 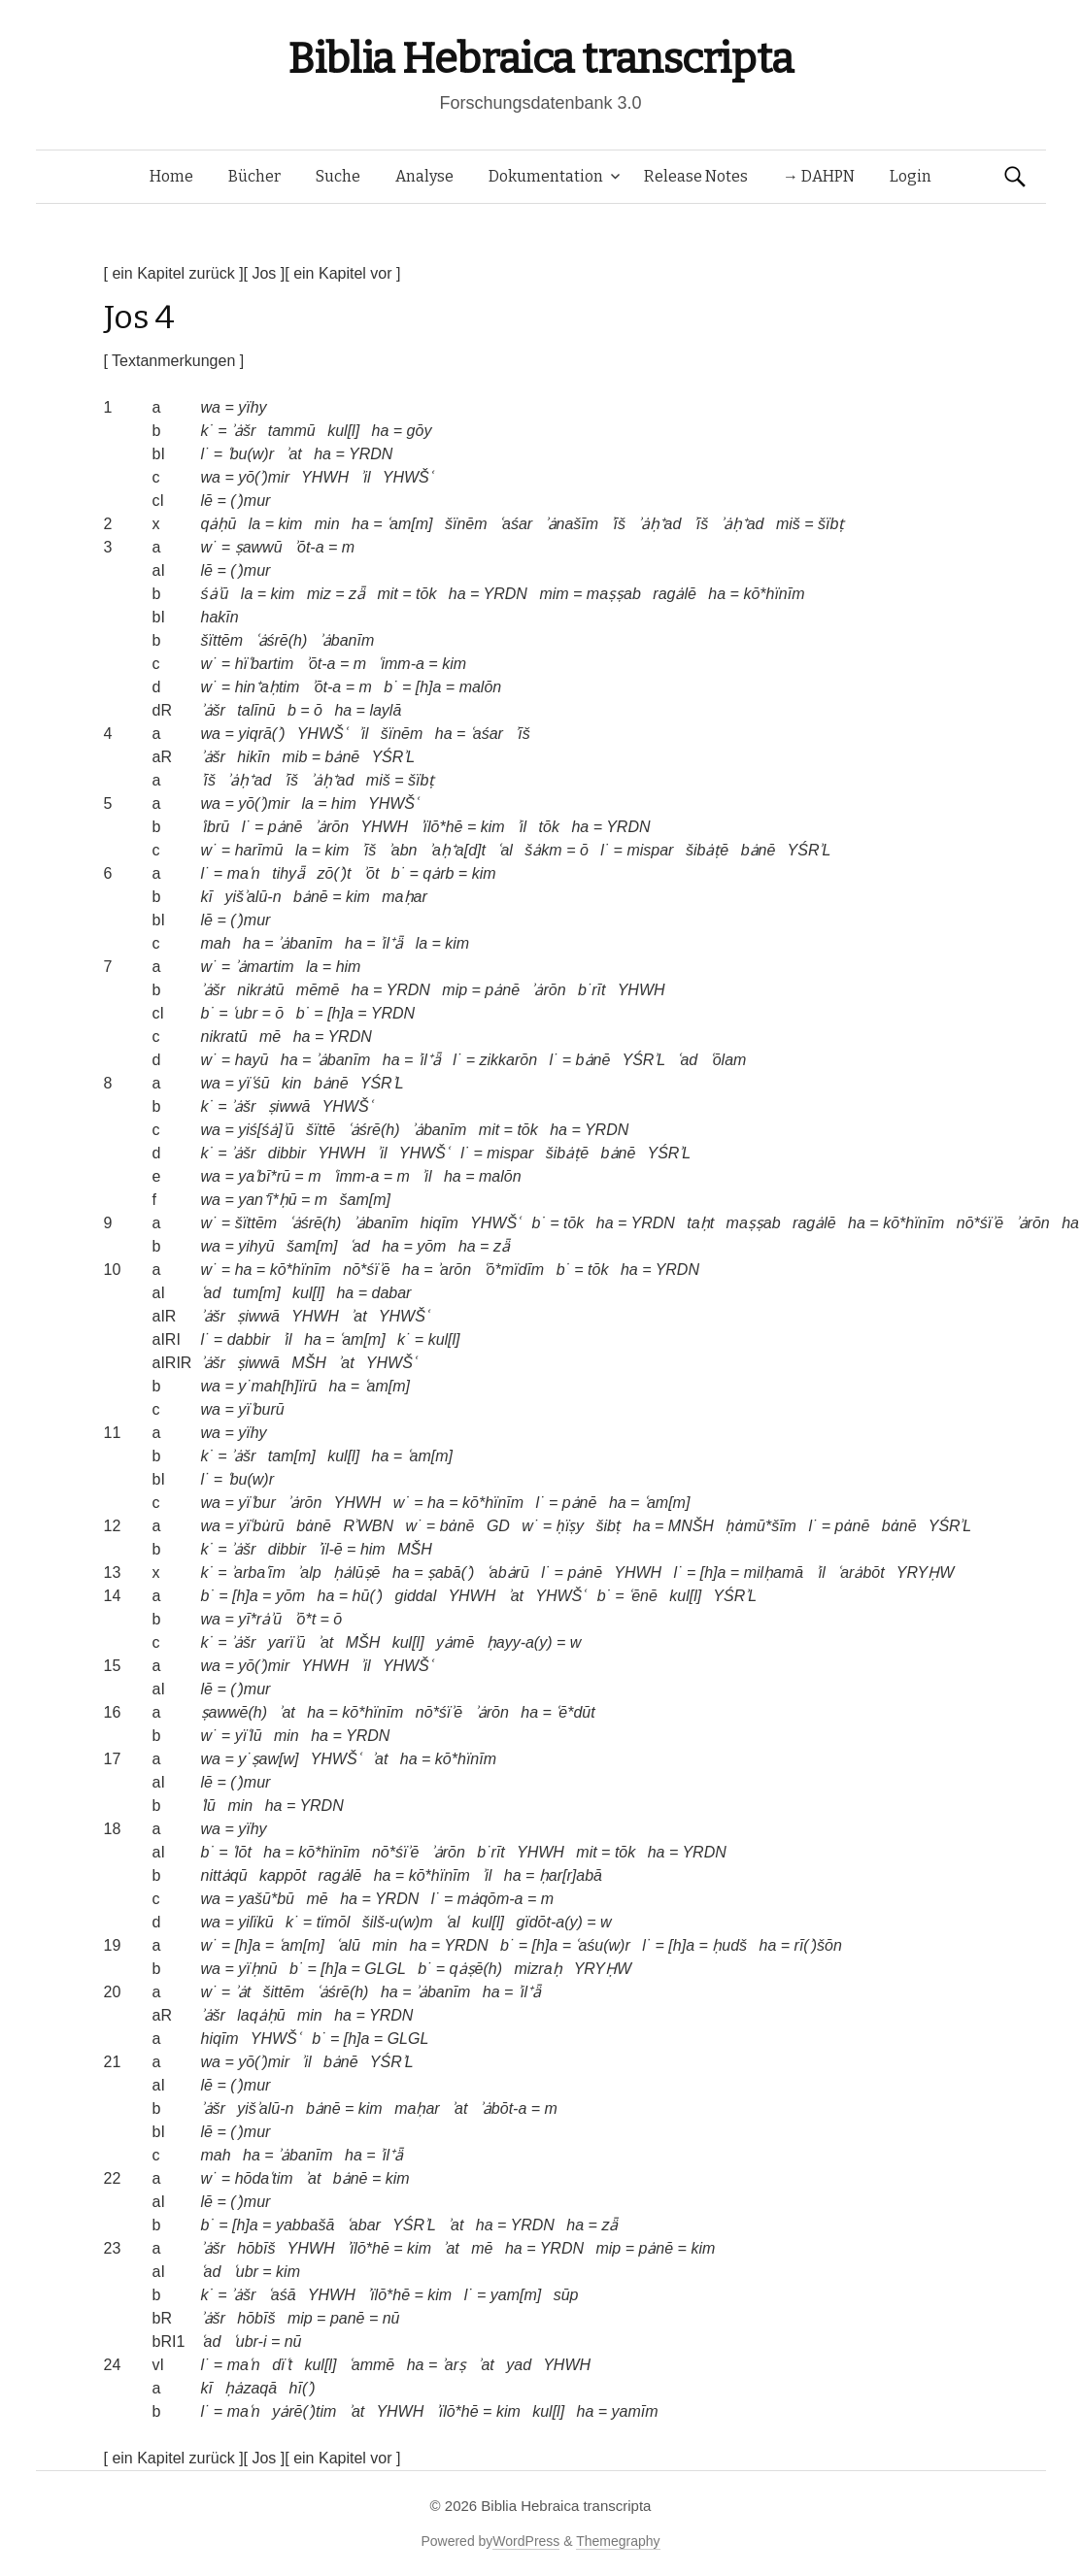 I want to click on zō(ʾ)t, so click(x=335, y=873).